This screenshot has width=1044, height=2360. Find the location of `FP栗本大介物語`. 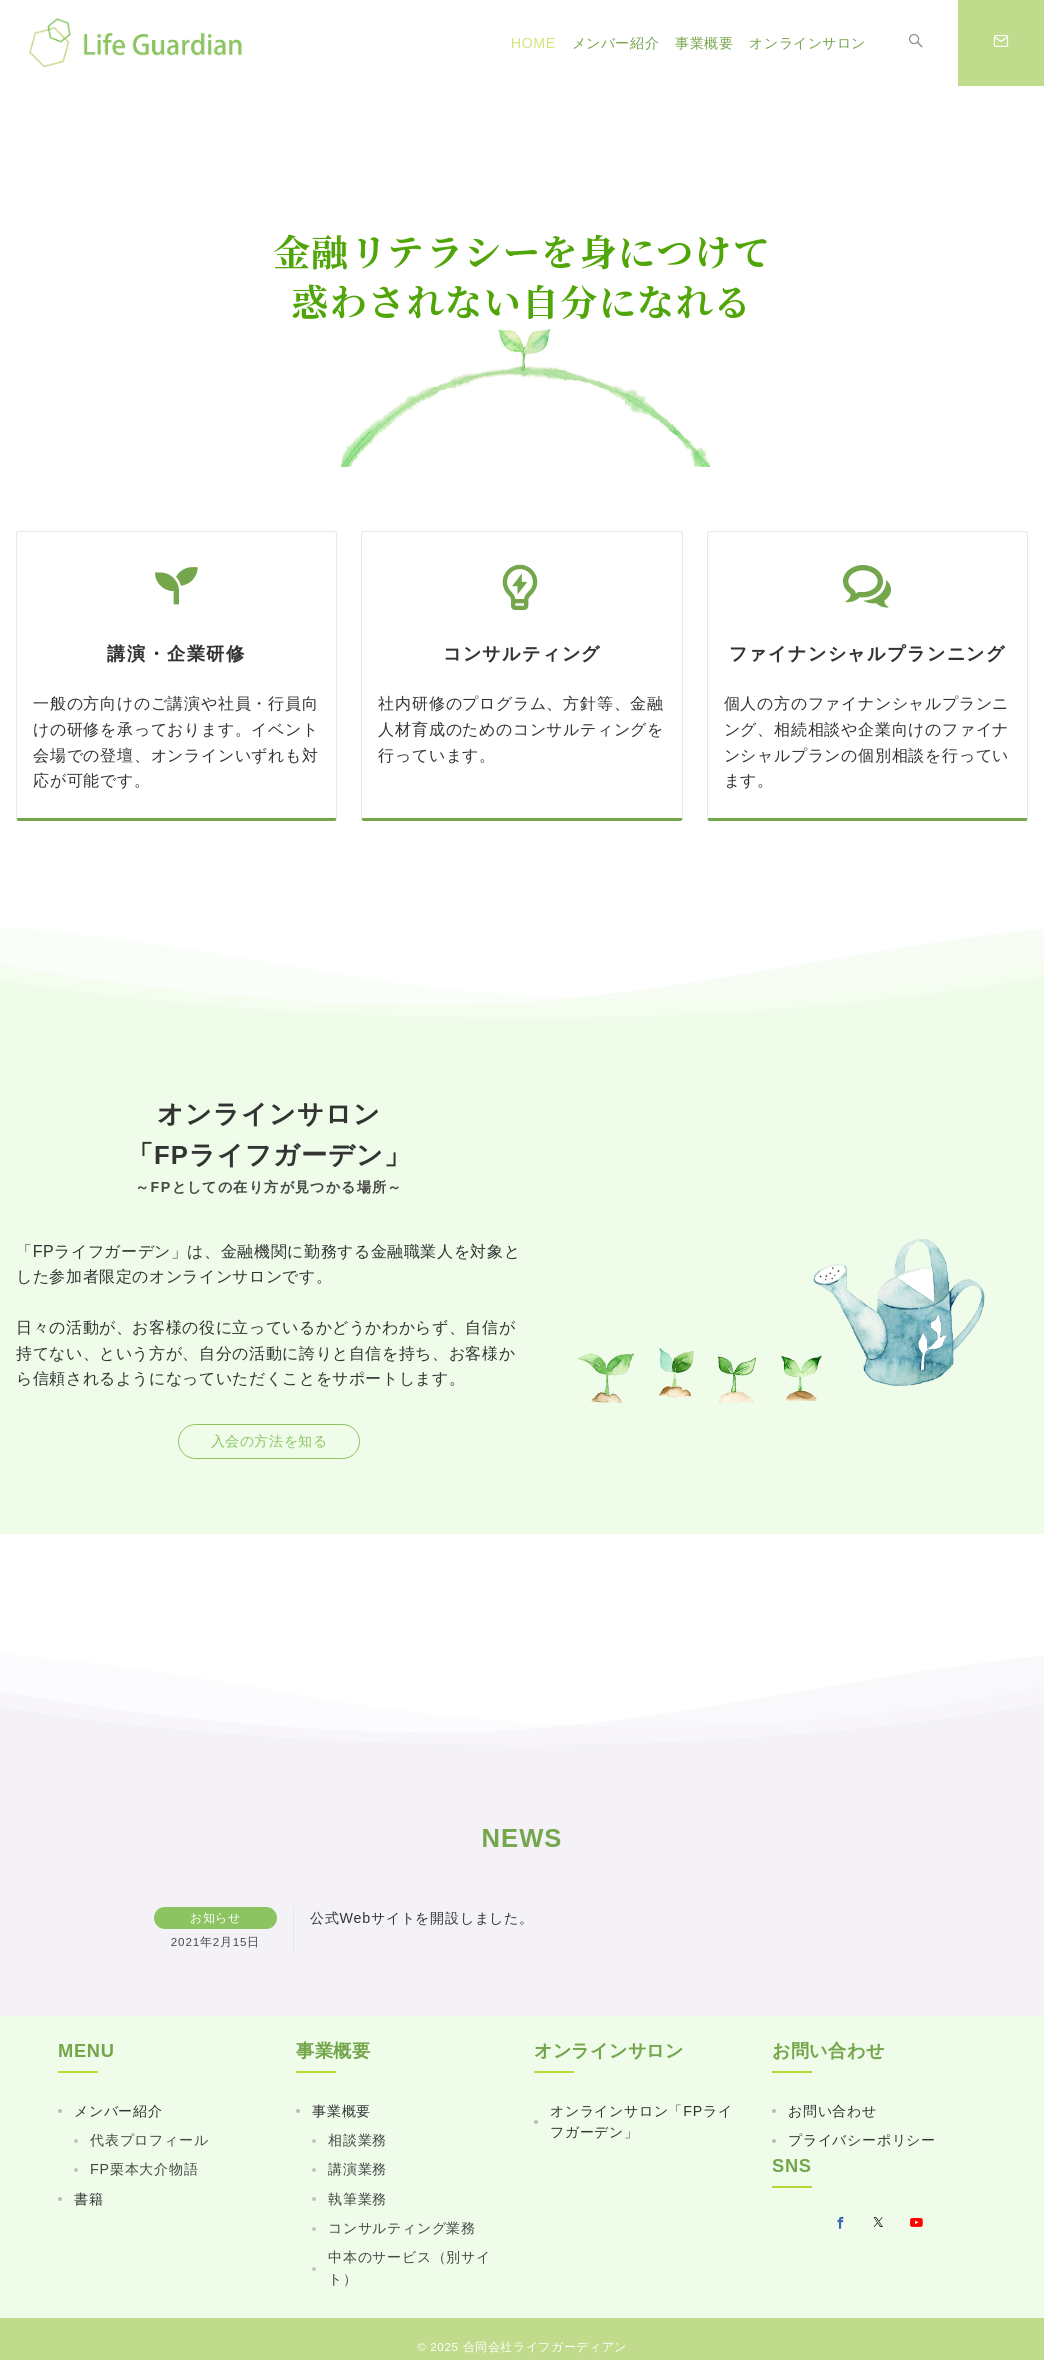

FP栗本大介物語 is located at coordinates (144, 2169).